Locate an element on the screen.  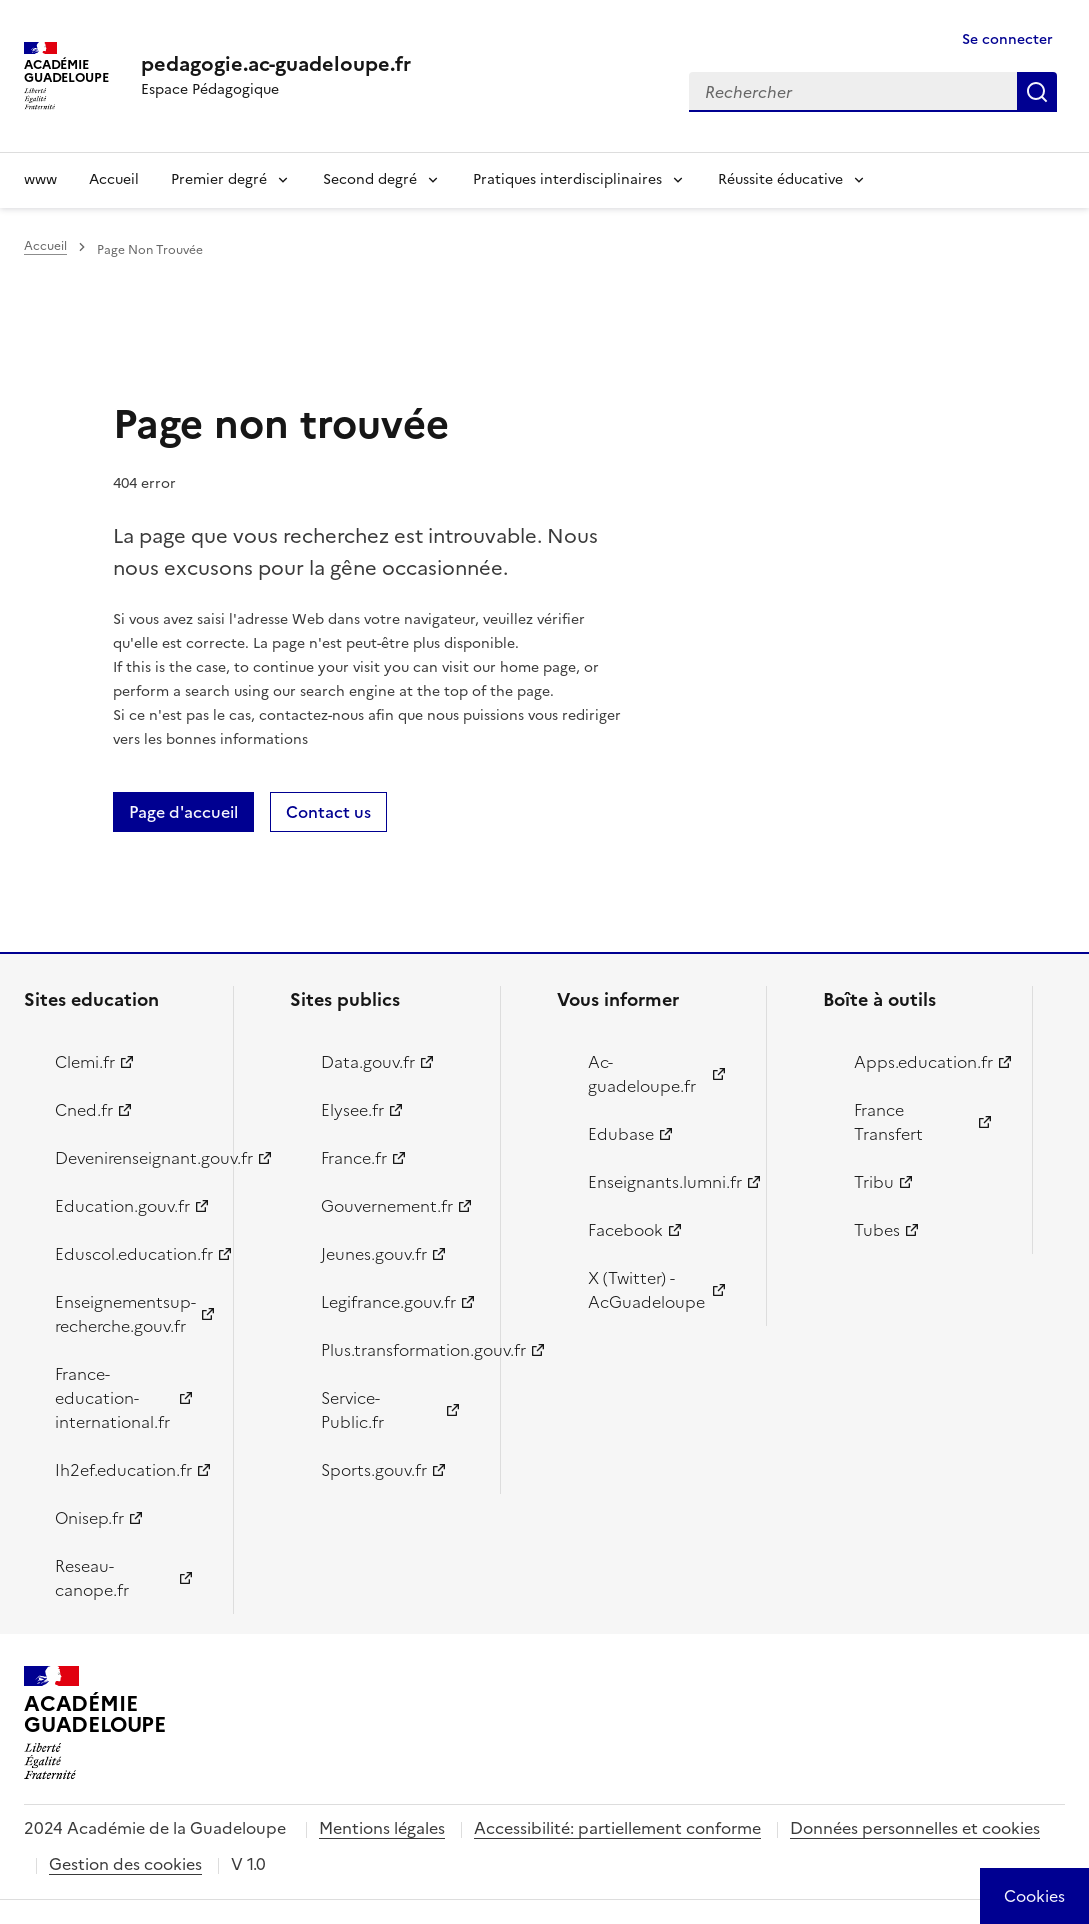
Elysee.fr is located at coordinates (352, 1110).